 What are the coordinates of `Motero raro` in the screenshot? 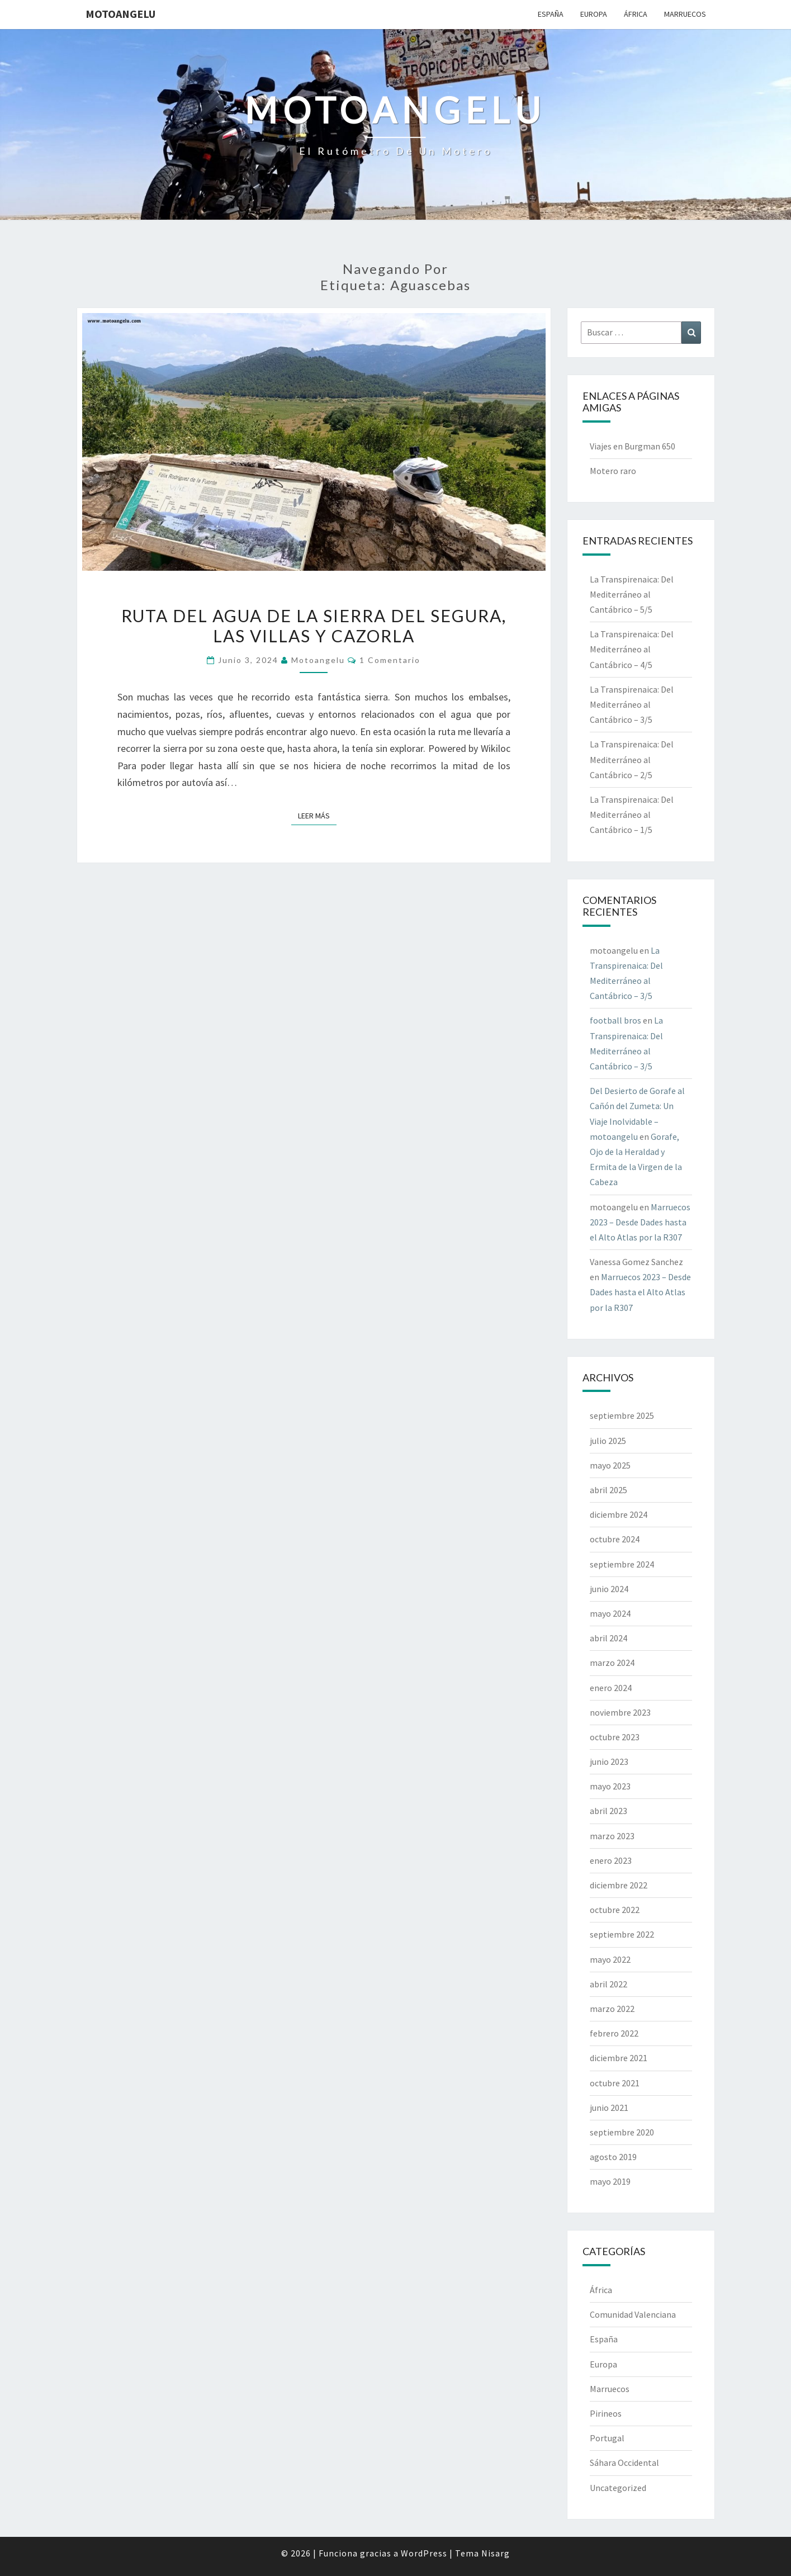 It's located at (613, 470).